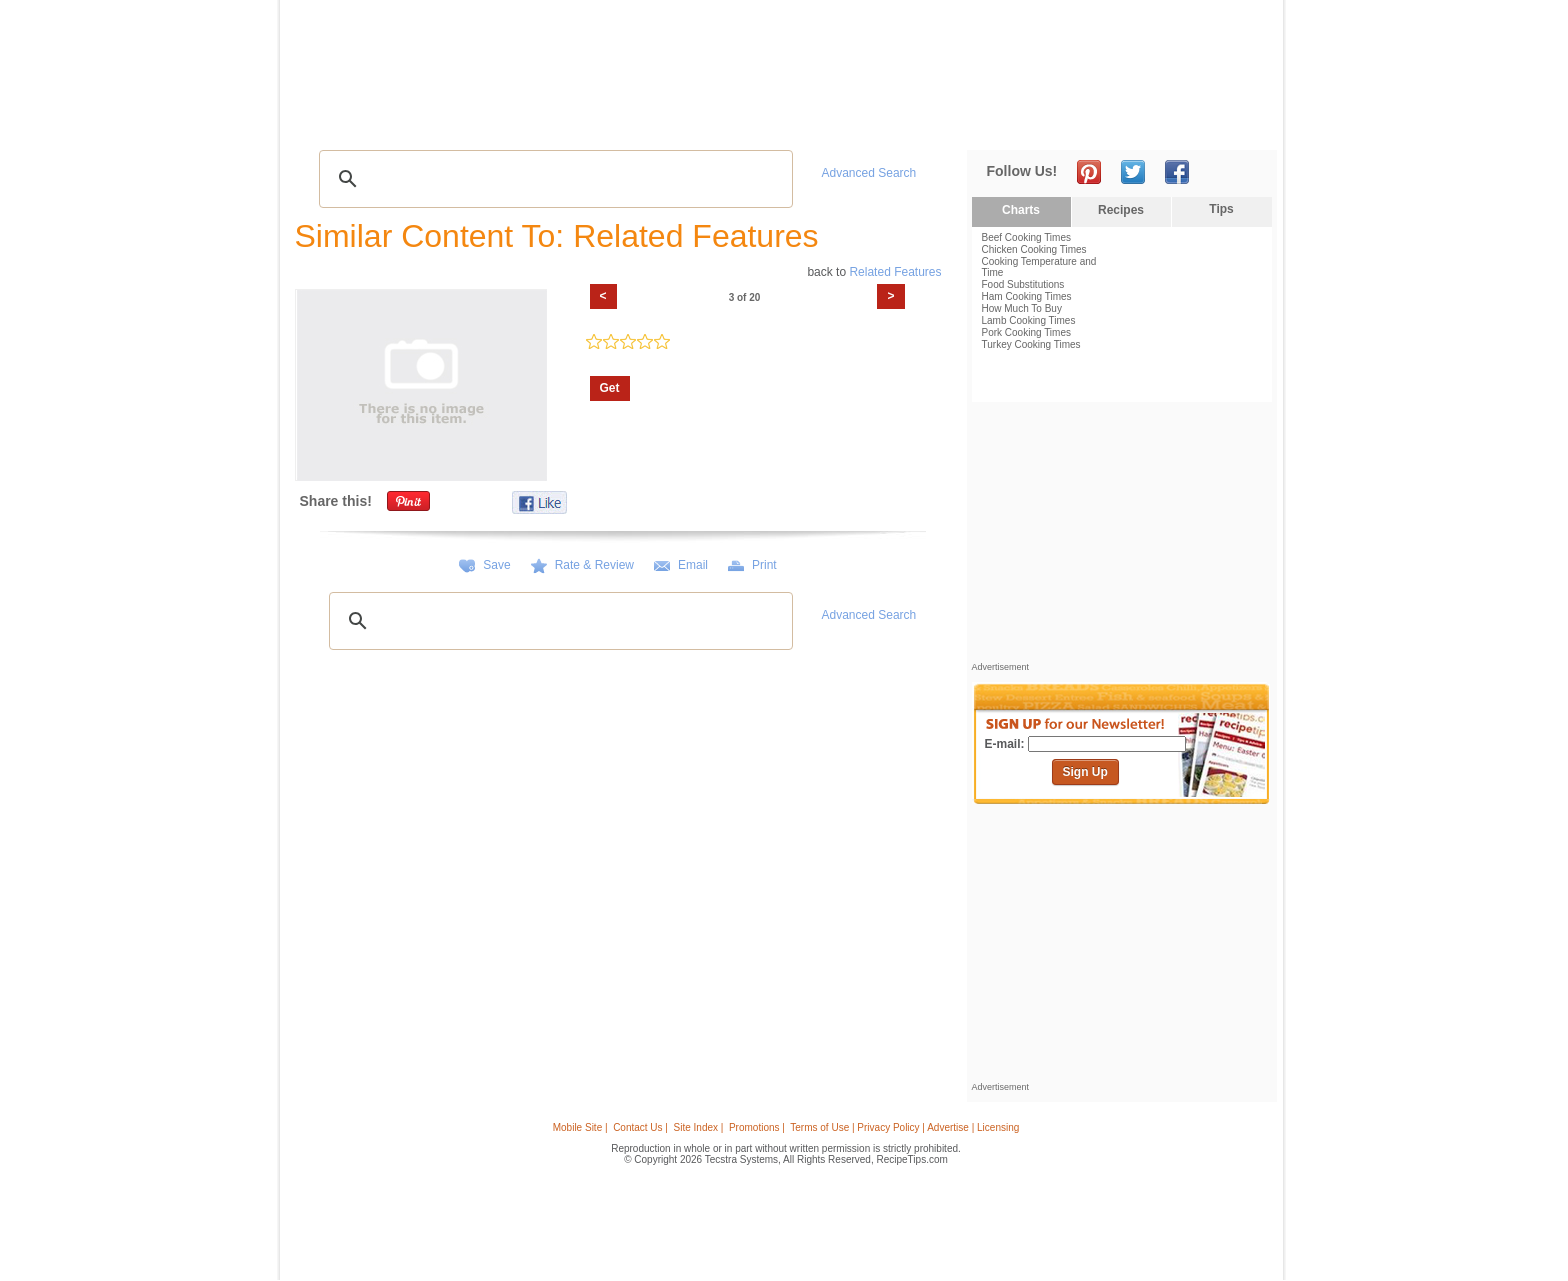 Image resolution: width=1568 pixels, height=1281 pixels. What do you see at coordinates (1034, 249) in the screenshot?
I see `Chicken Cooking Times` at bounding box center [1034, 249].